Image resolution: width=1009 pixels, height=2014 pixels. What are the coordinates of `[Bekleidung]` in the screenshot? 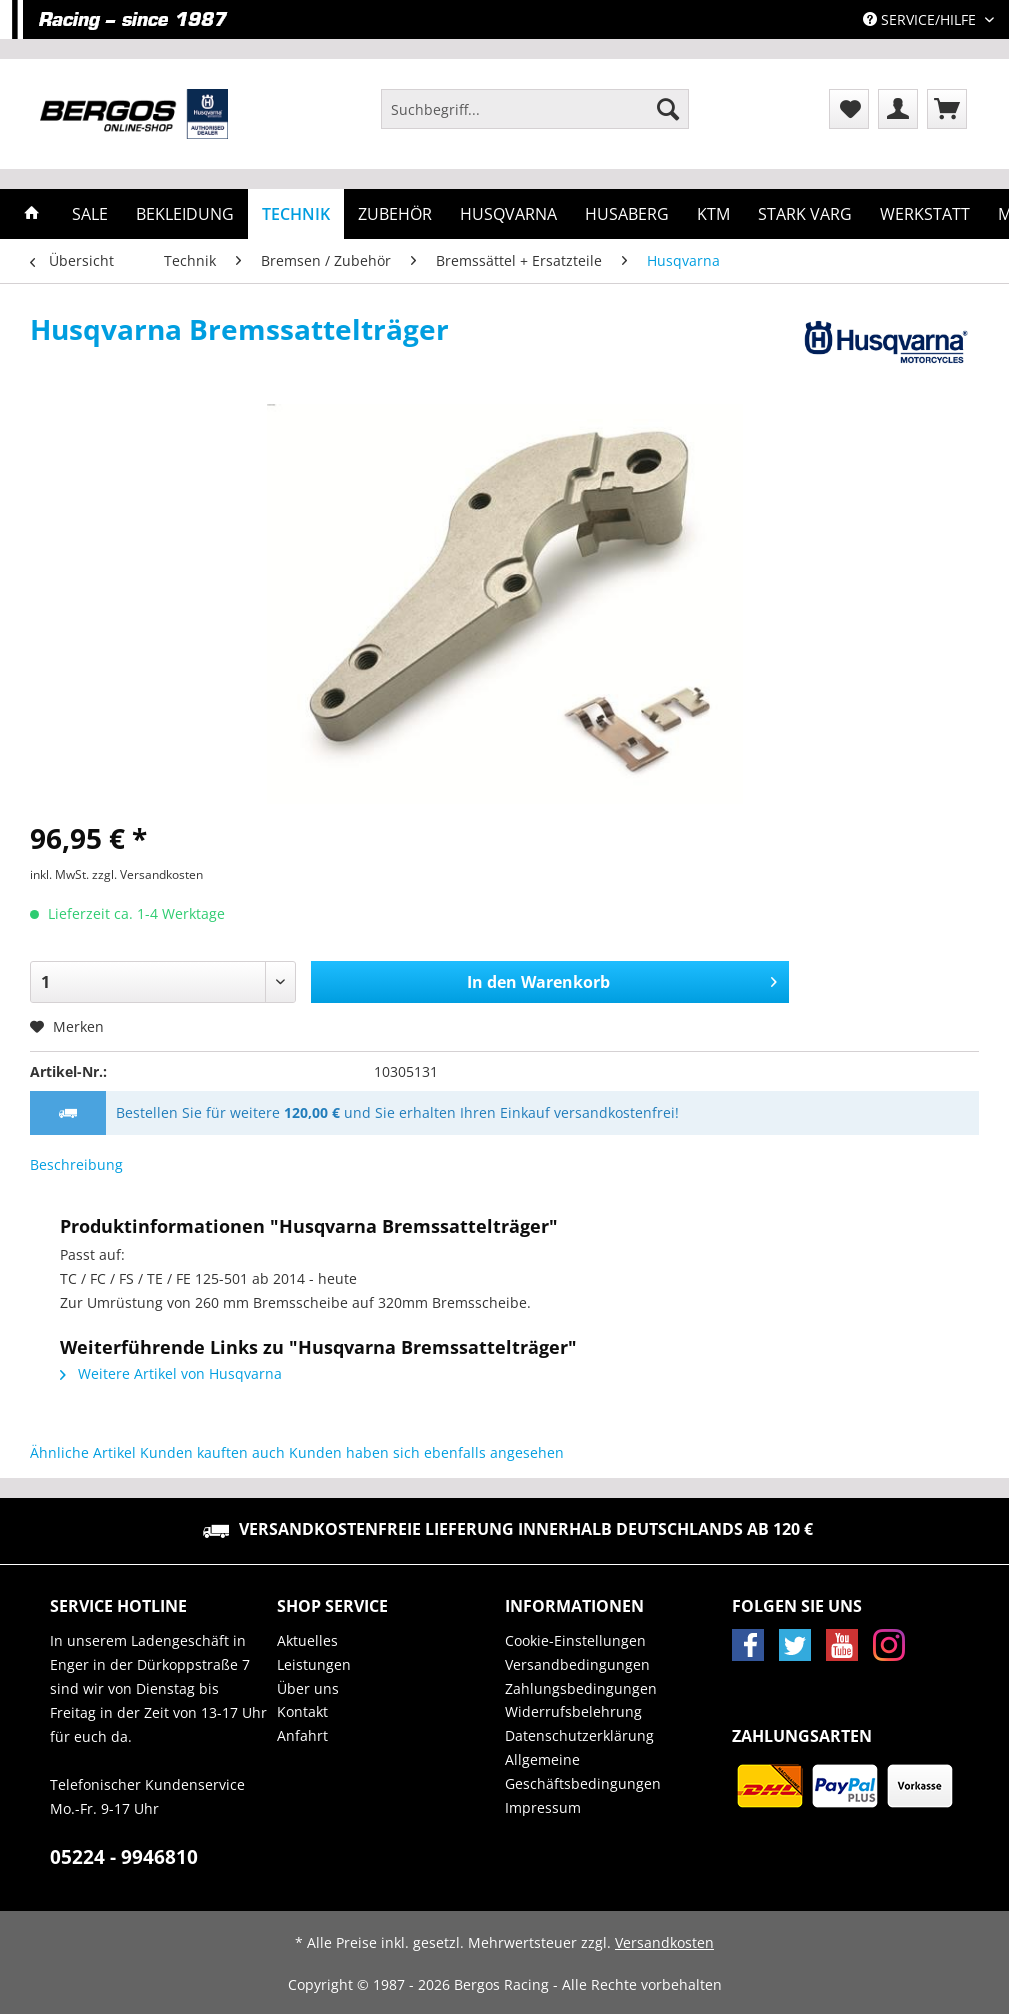 It's located at (185, 214).